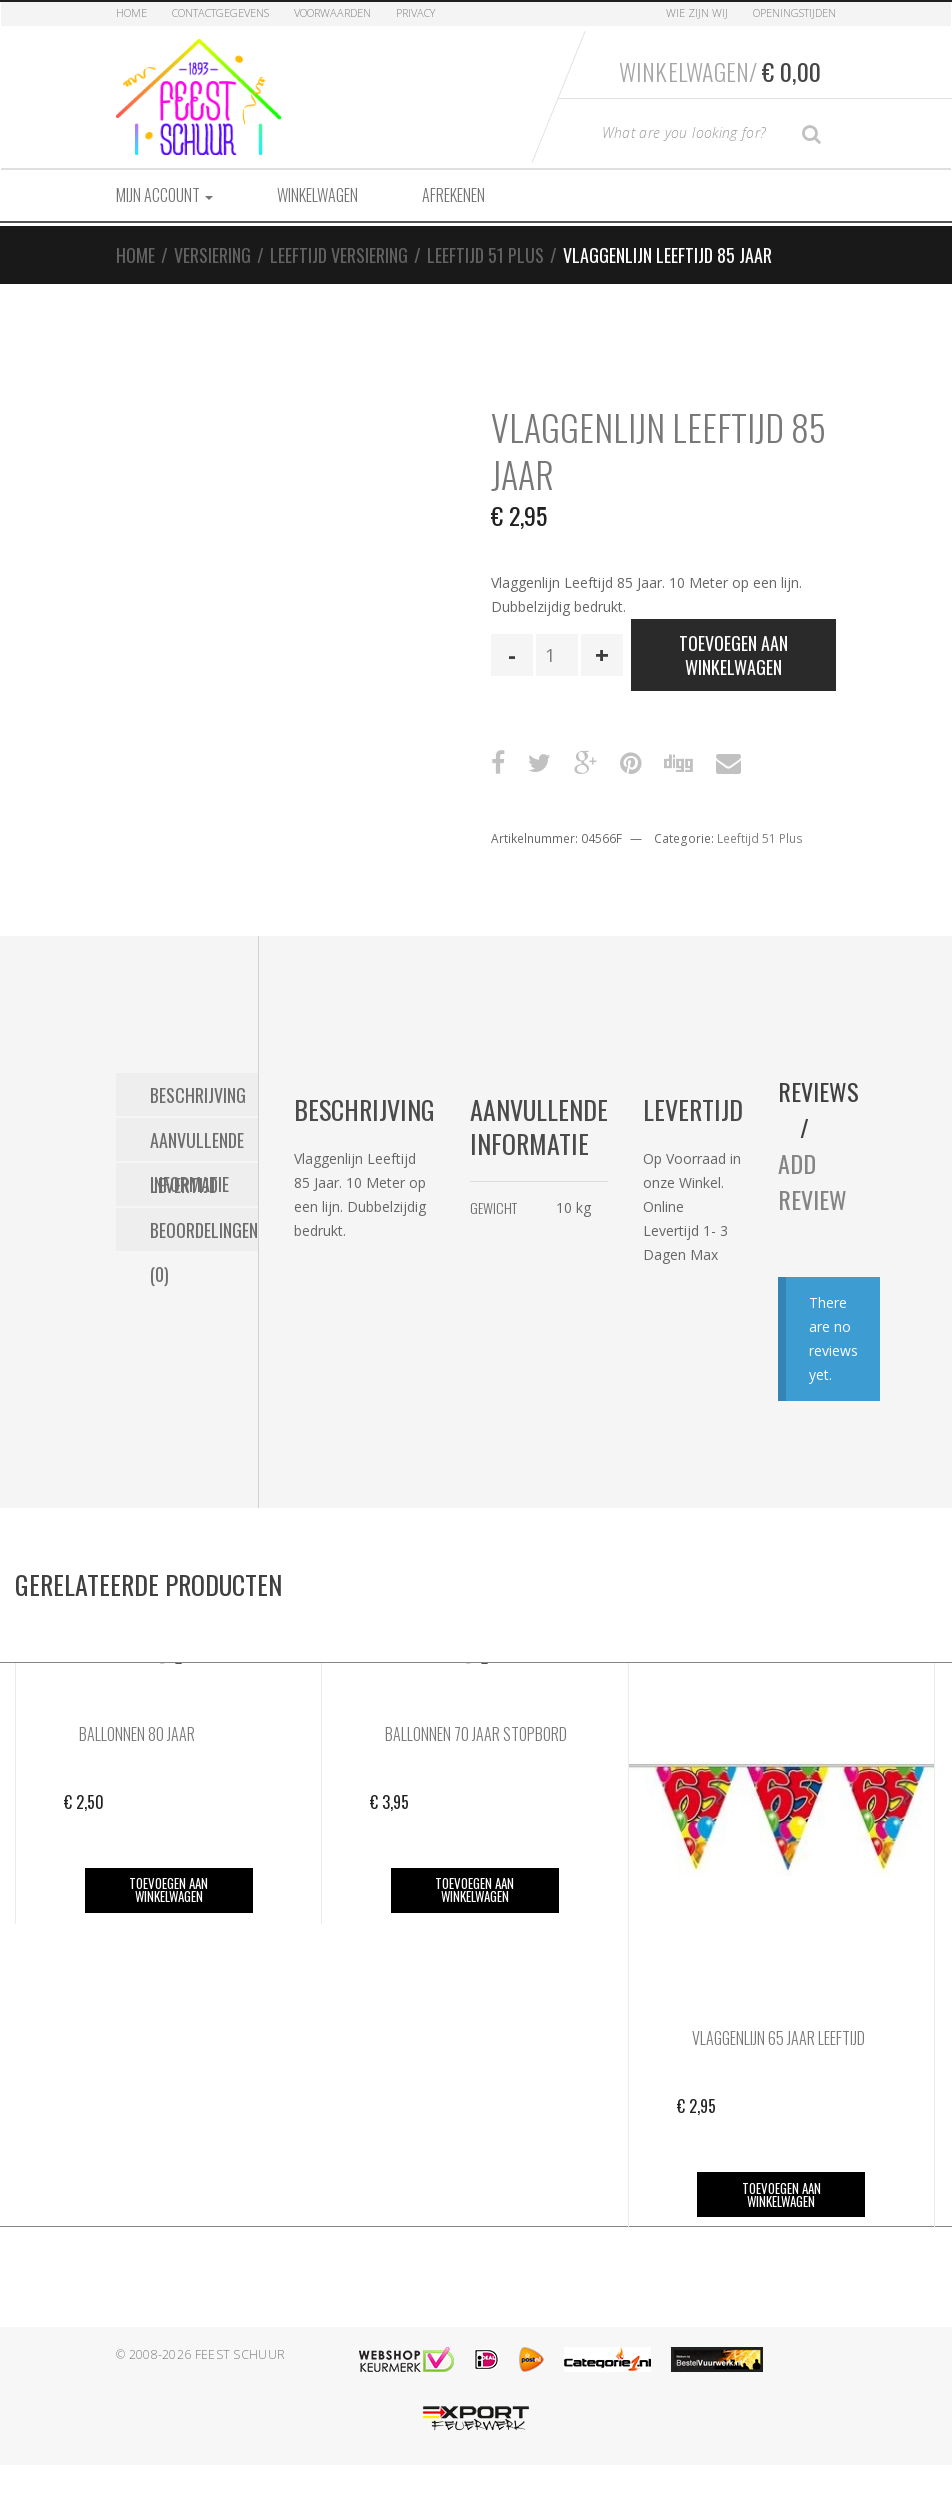 Image resolution: width=952 pixels, height=2510 pixels. I want to click on Mijn account, so click(164, 195).